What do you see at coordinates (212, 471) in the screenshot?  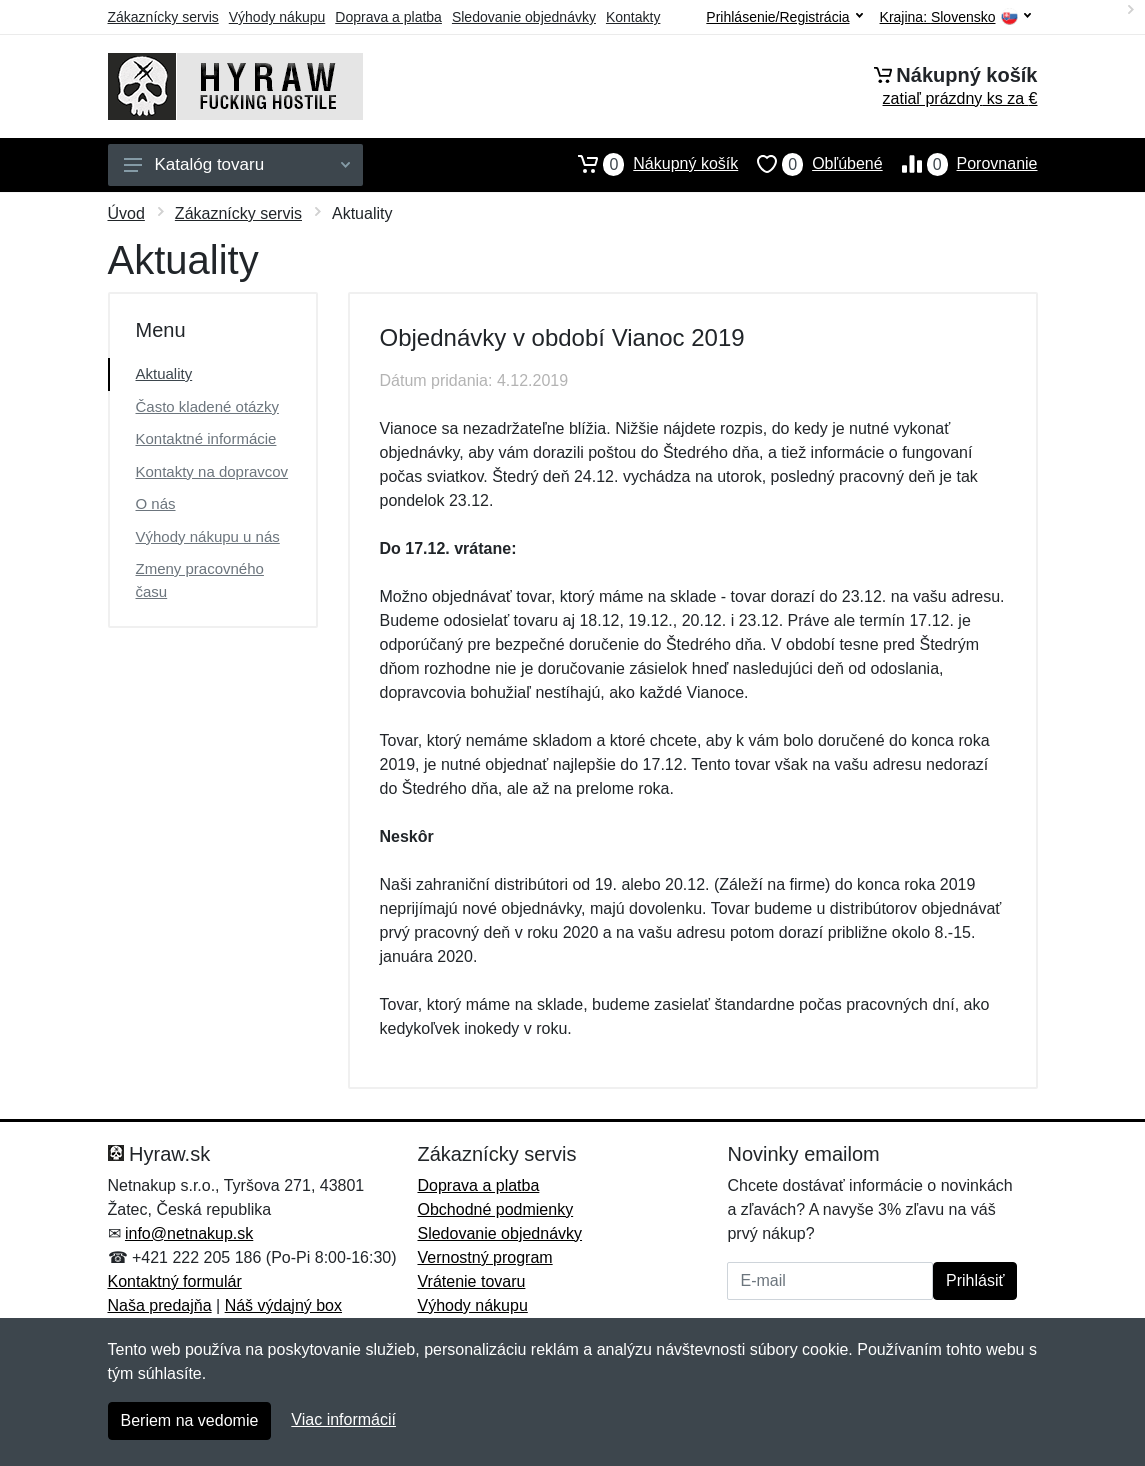 I see `Kontakty na dopravcov` at bounding box center [212, 471].